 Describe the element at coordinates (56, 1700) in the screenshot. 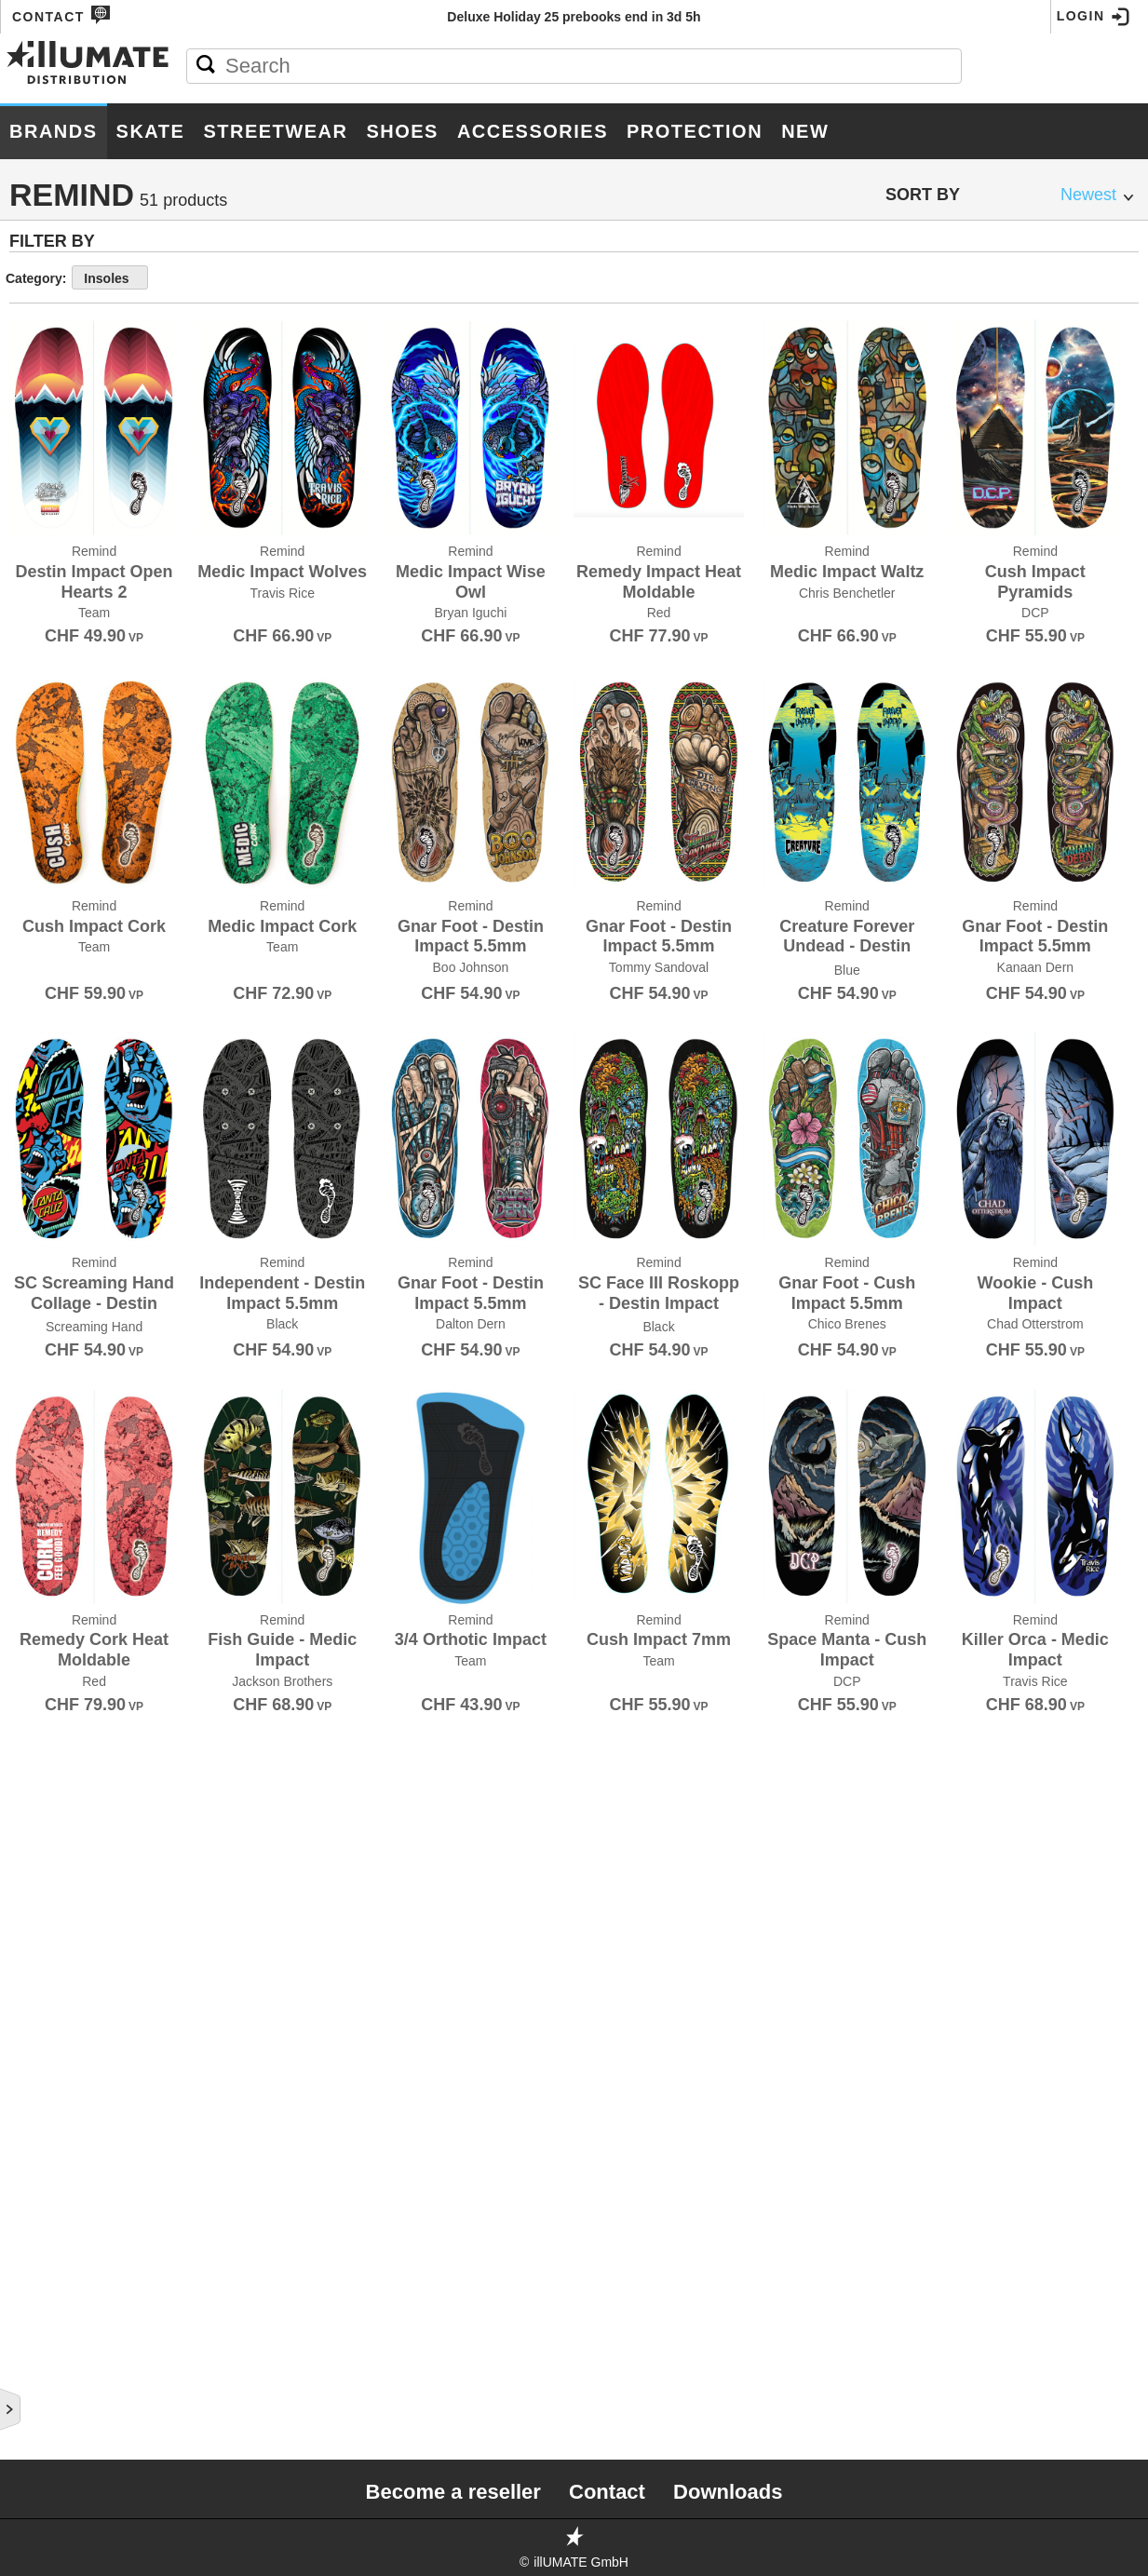

I see `Red Dragon` at that location.